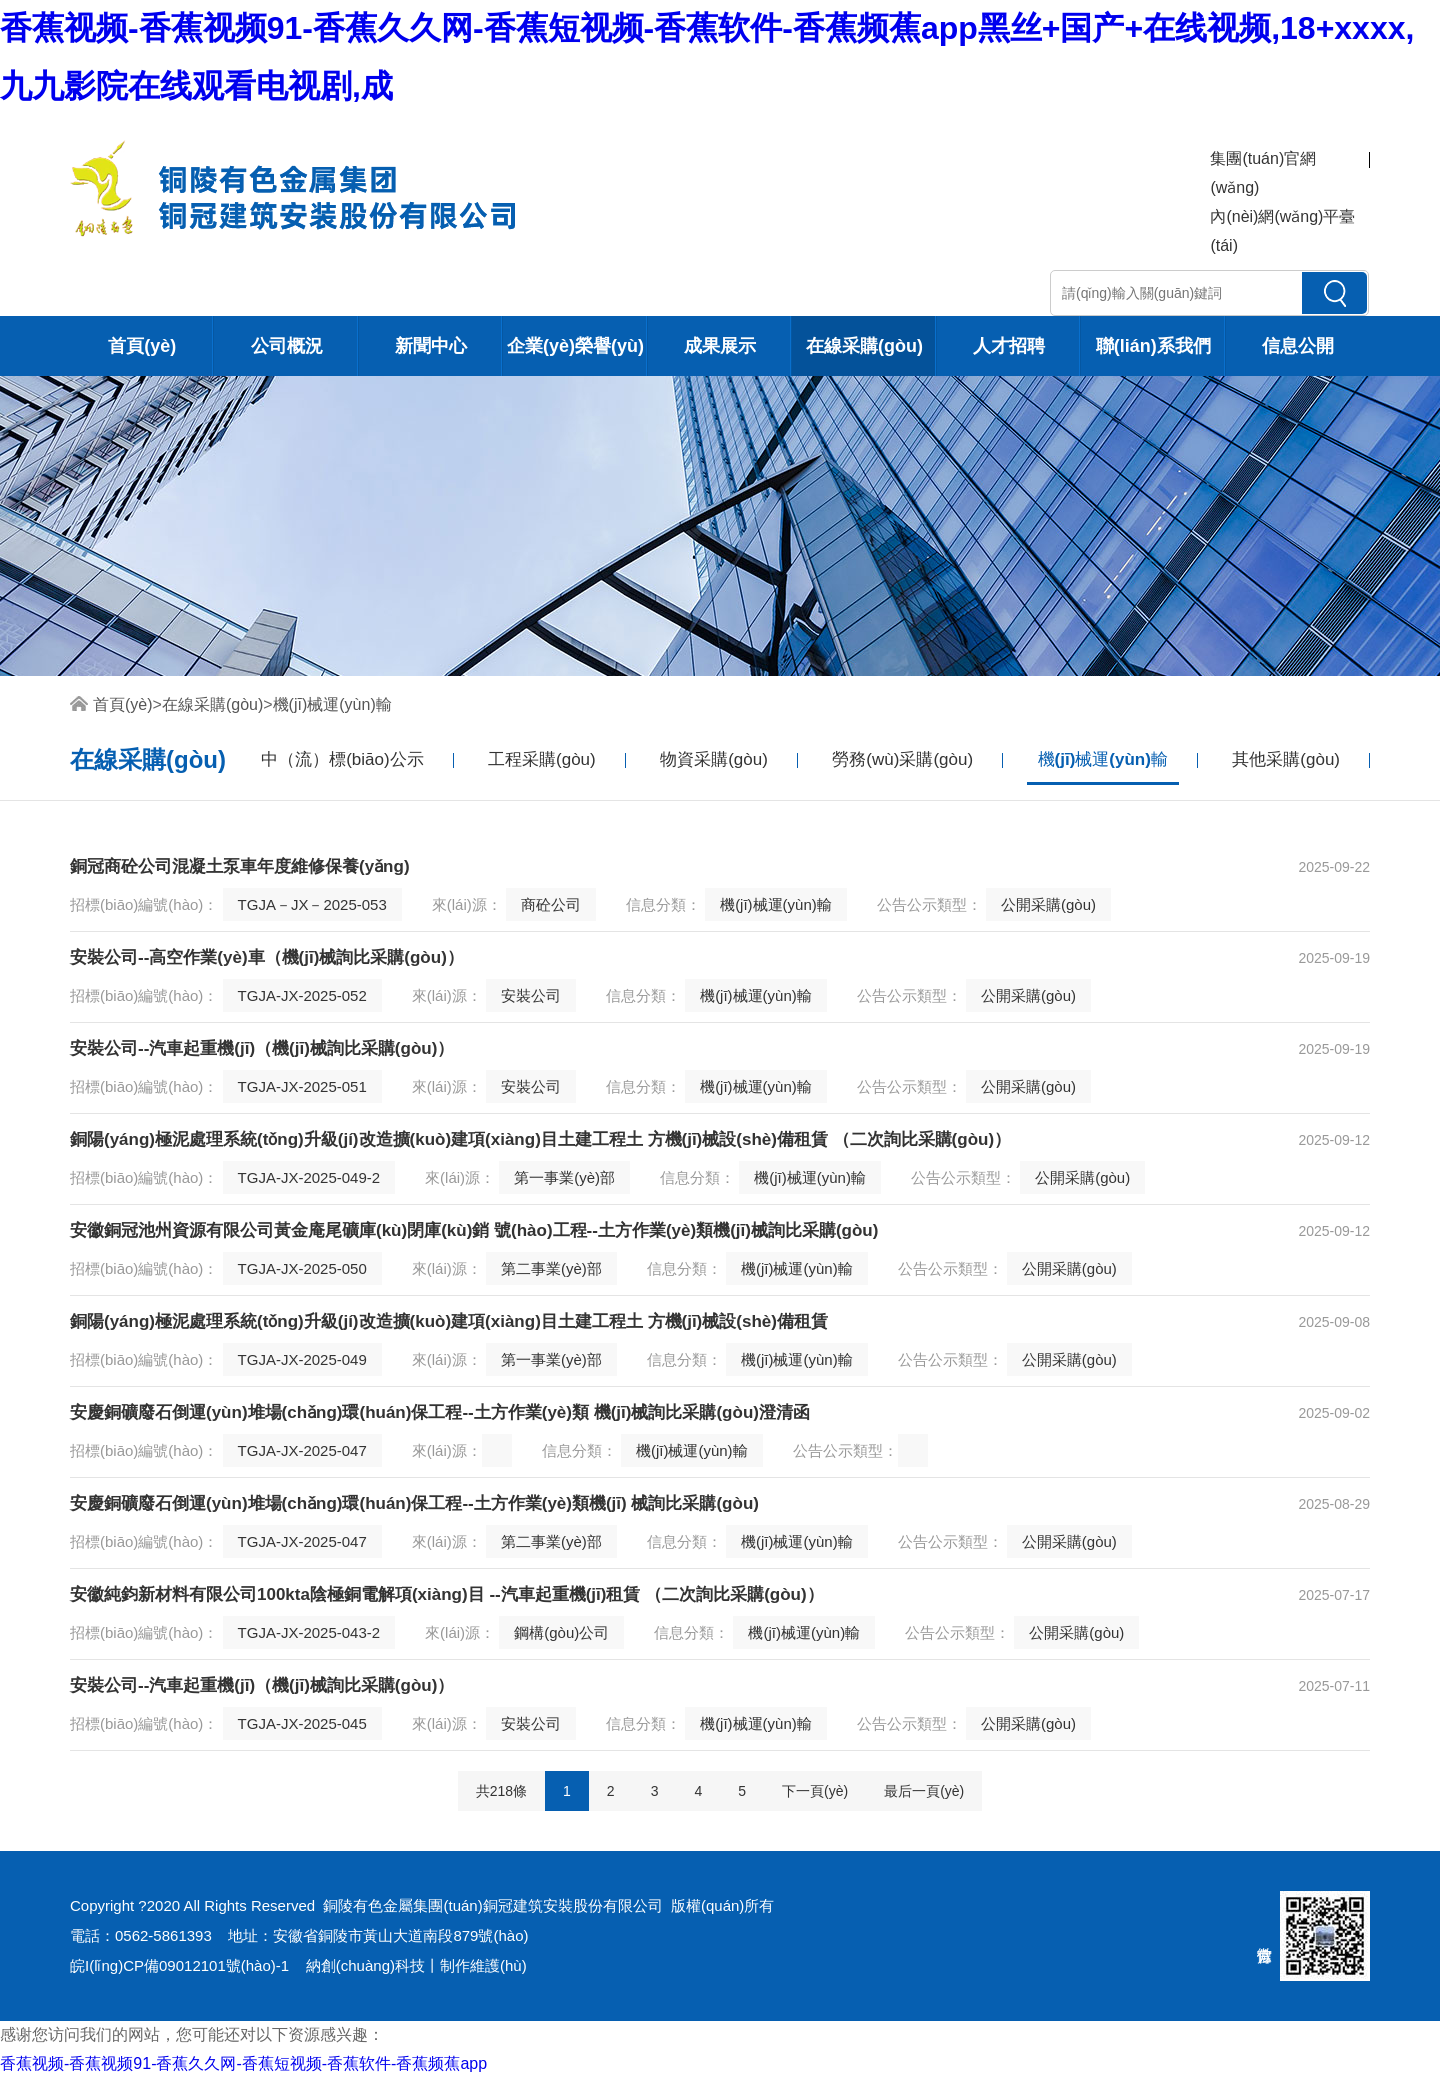 The image size is (1440, 2079). What do you see at coordinates (243, 2063) in the screenshot?
I see `香蕉视频-香蕉视频91-香蕉久久网-香蕉短视频-香蕉软件-香蕉频蕉app` at bounding box center [243, 2063].